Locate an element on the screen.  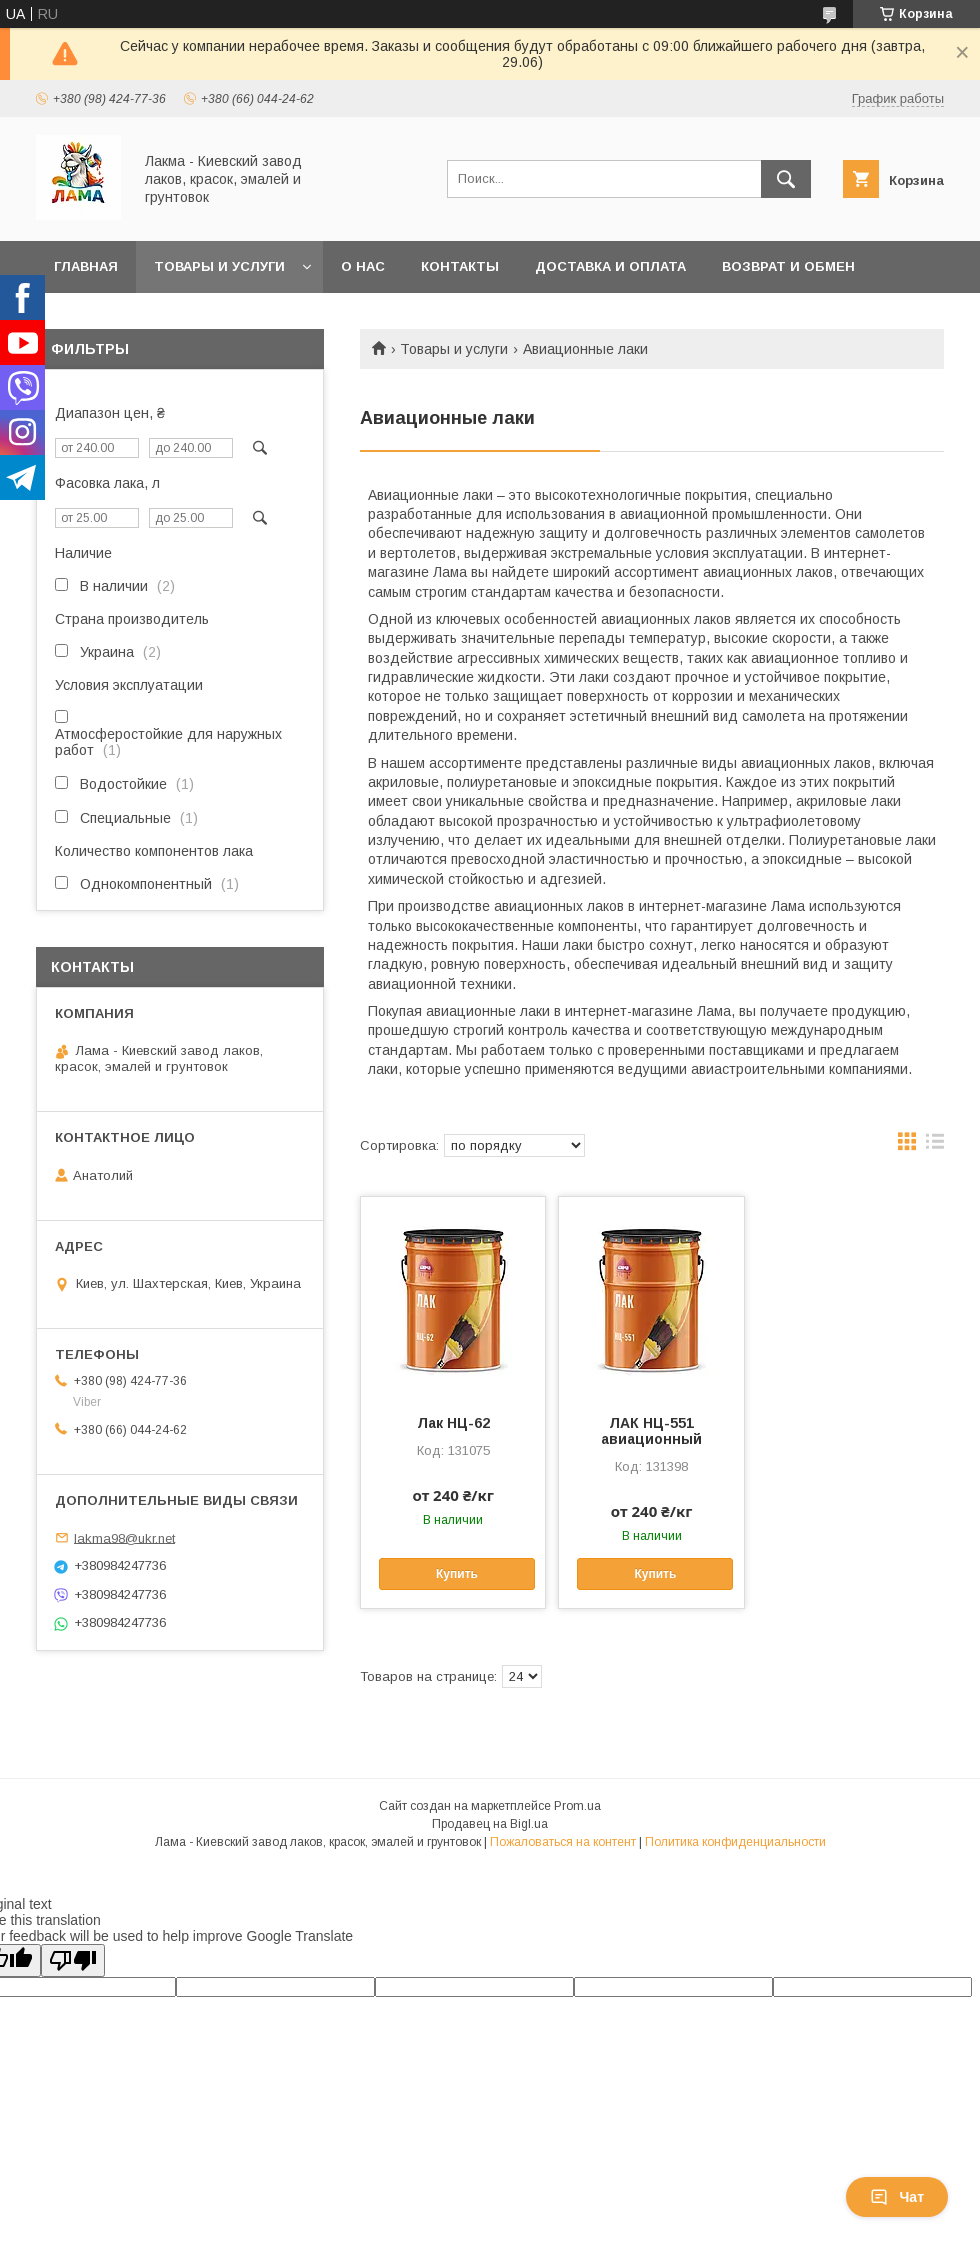
Возврат и обмен is located at coordinates (788, 266).